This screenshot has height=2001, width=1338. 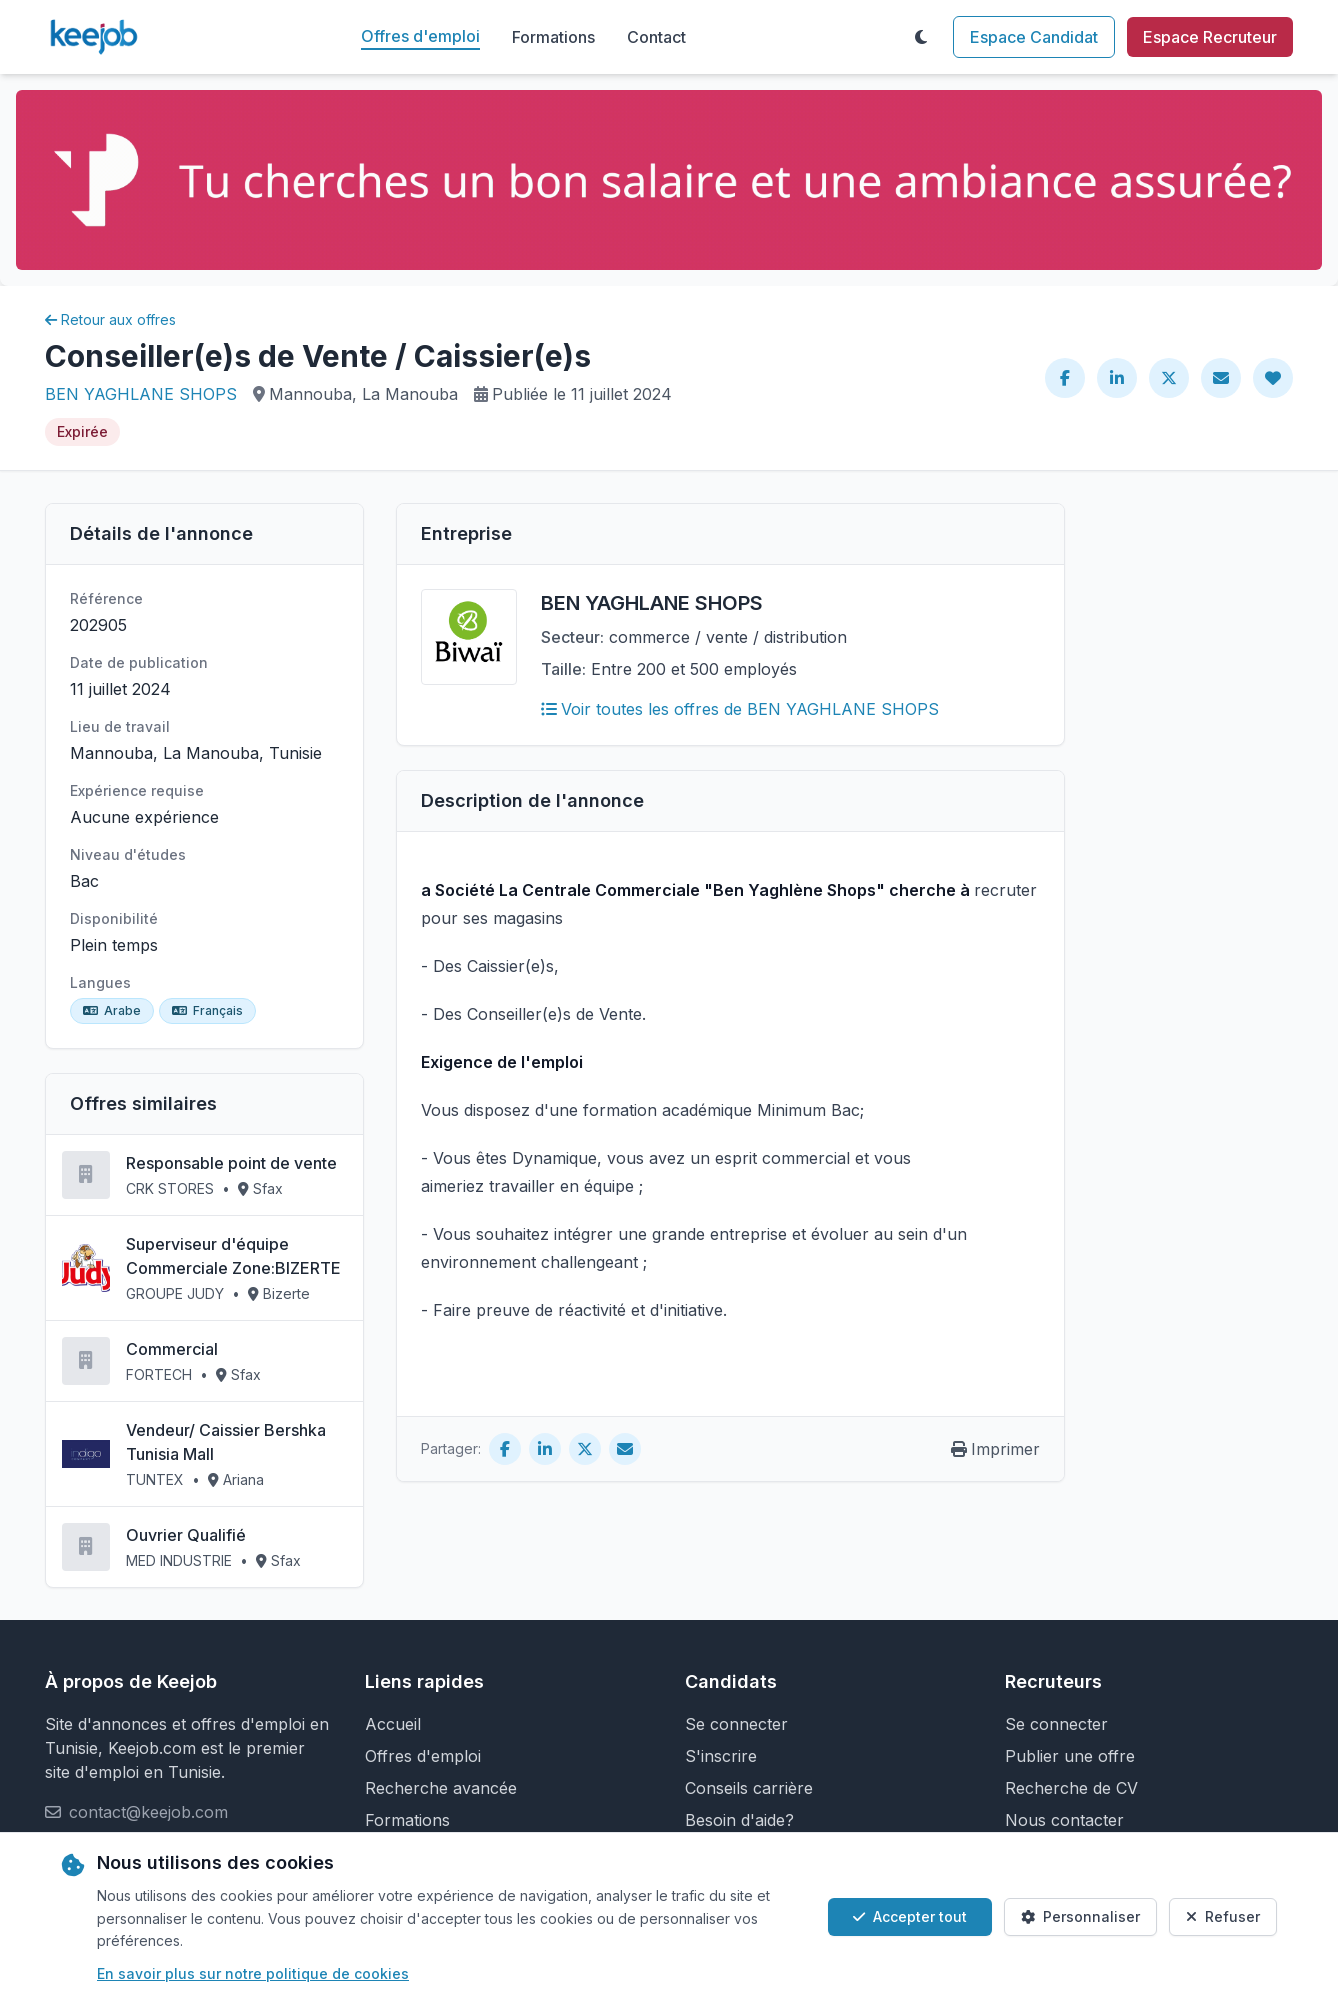 I want to click on Nous contacter, so click(x=1064, y=1820).